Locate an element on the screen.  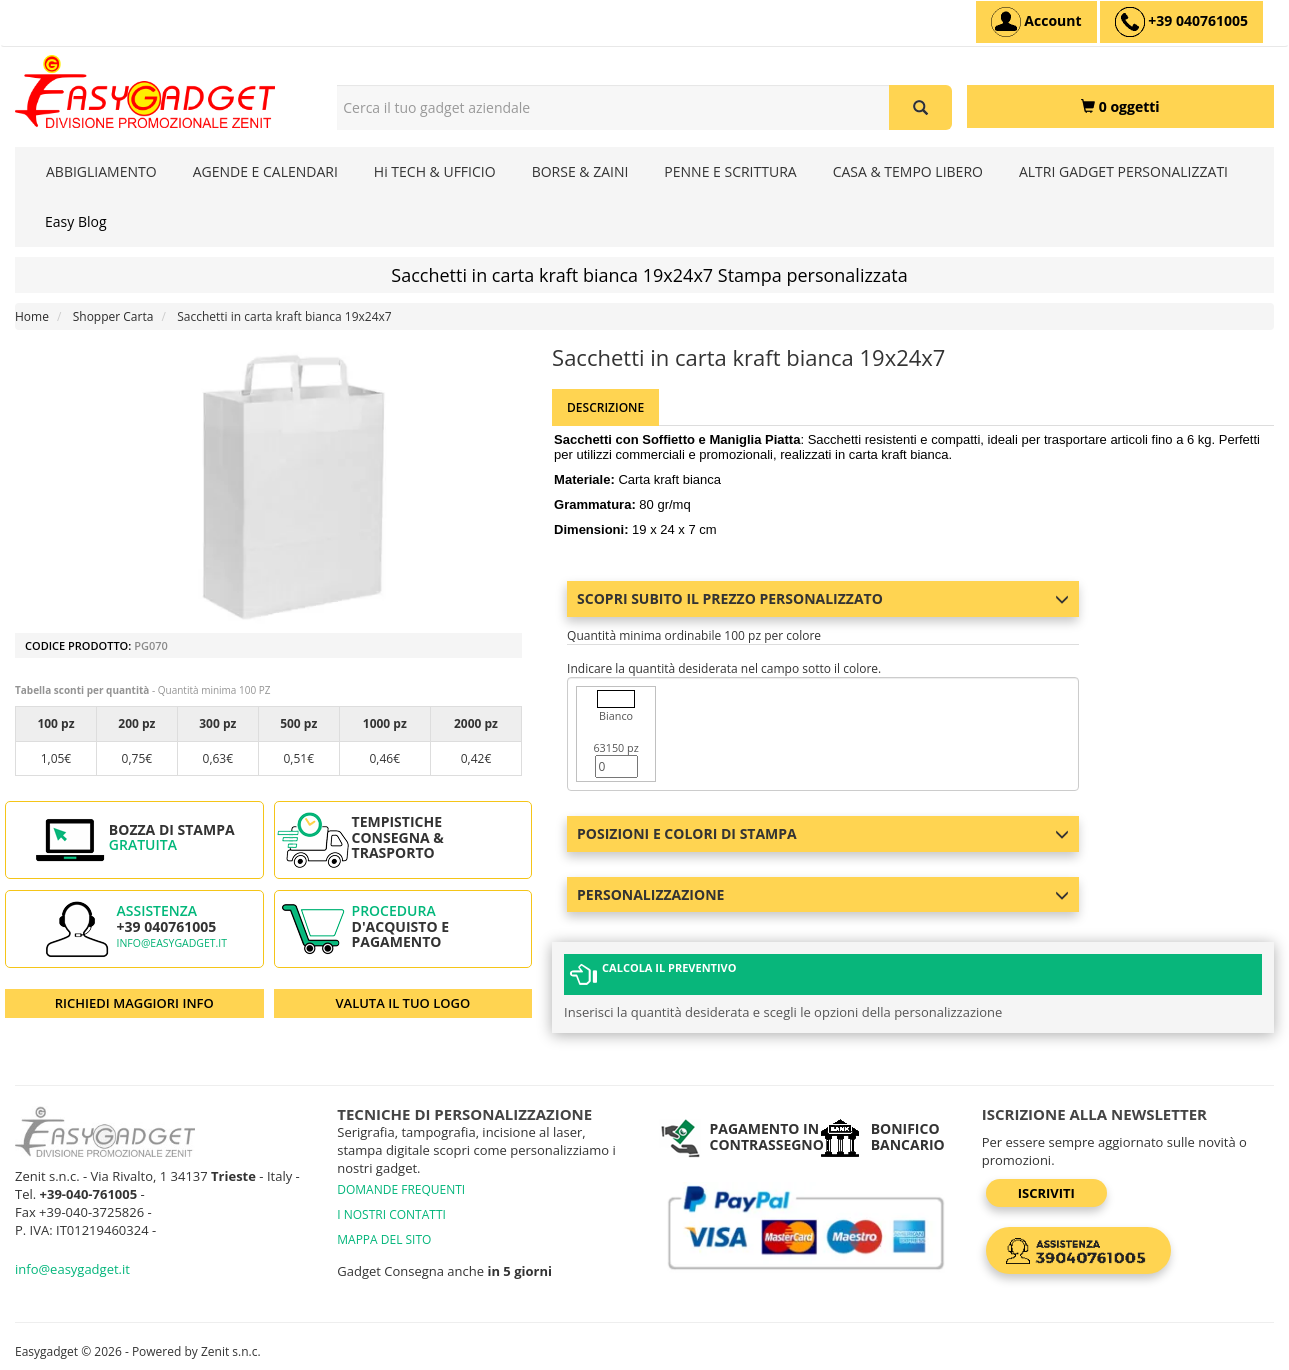
VALUTA IL TUO LOGO is located at coordinates (402, 1003).